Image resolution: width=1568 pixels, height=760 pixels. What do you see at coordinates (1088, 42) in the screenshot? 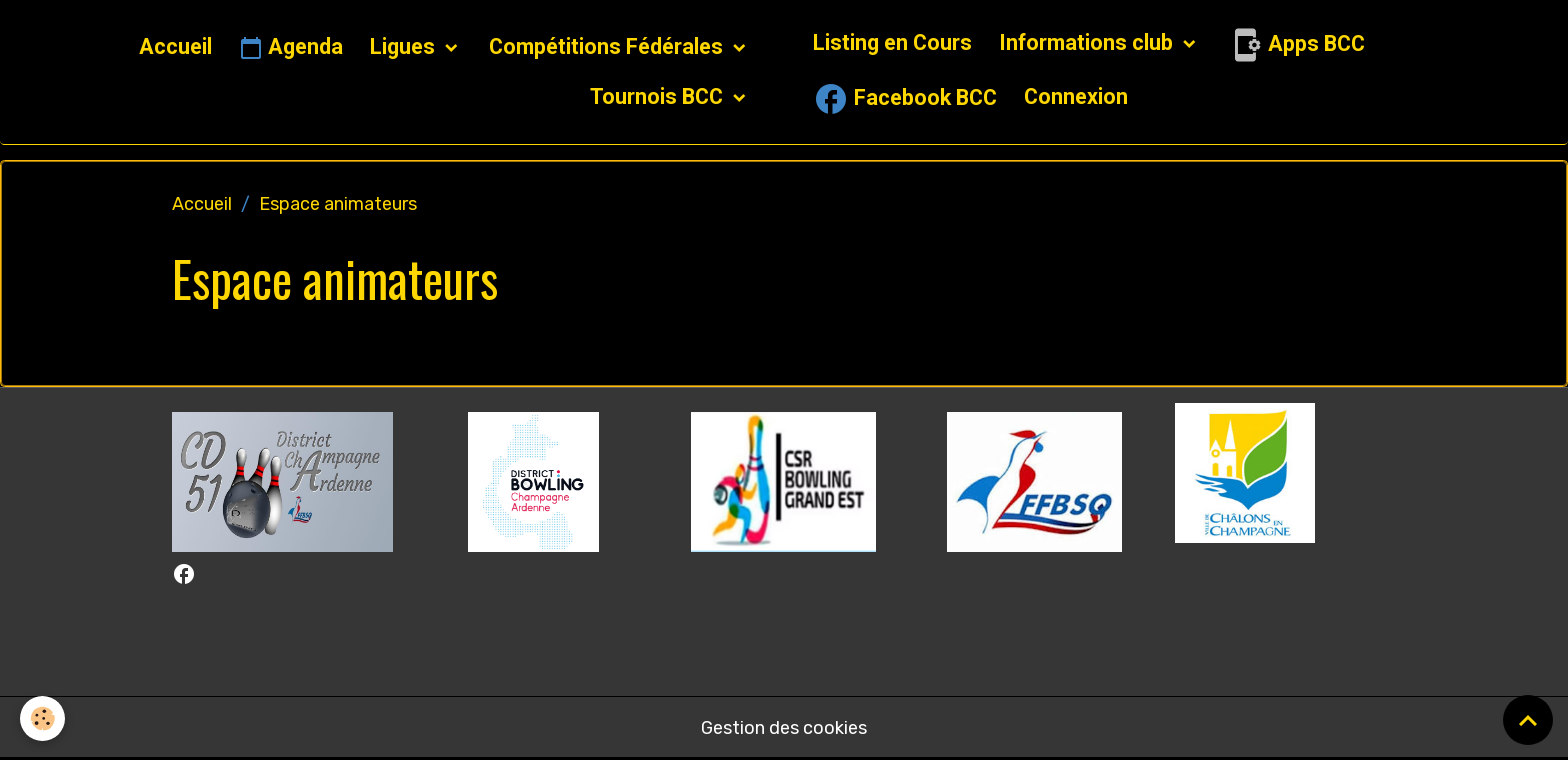
I see `Informations club` at bounding box center [1088, 42].